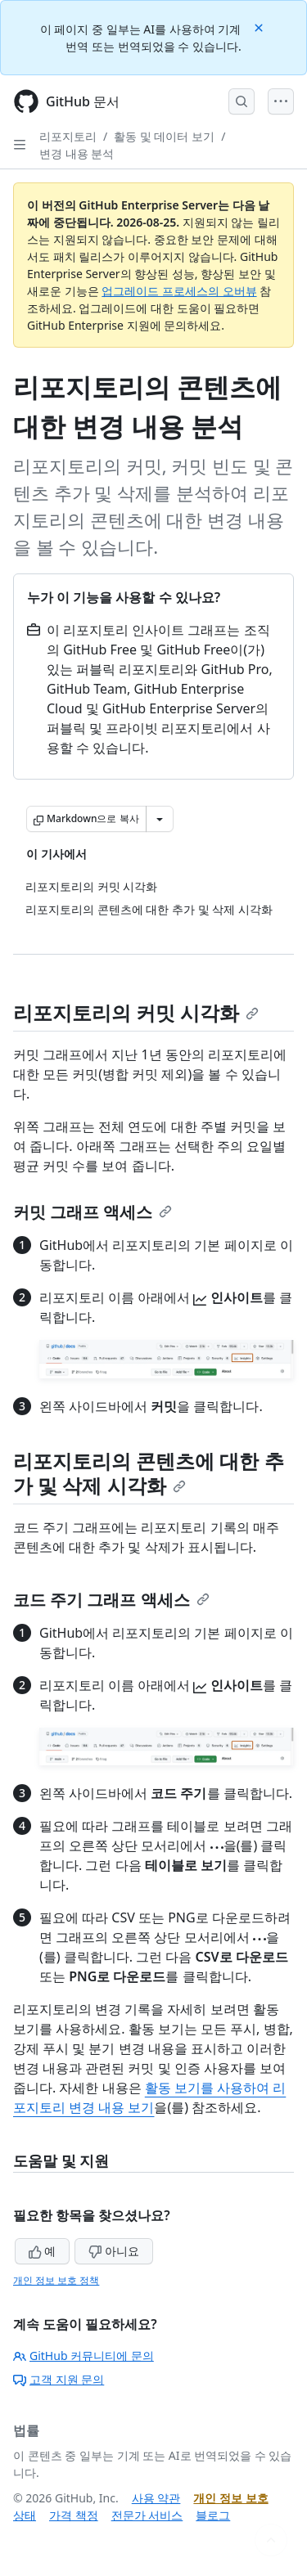  I want to click on 리포지토리의 커밋 시각화, so click(136, 1012).